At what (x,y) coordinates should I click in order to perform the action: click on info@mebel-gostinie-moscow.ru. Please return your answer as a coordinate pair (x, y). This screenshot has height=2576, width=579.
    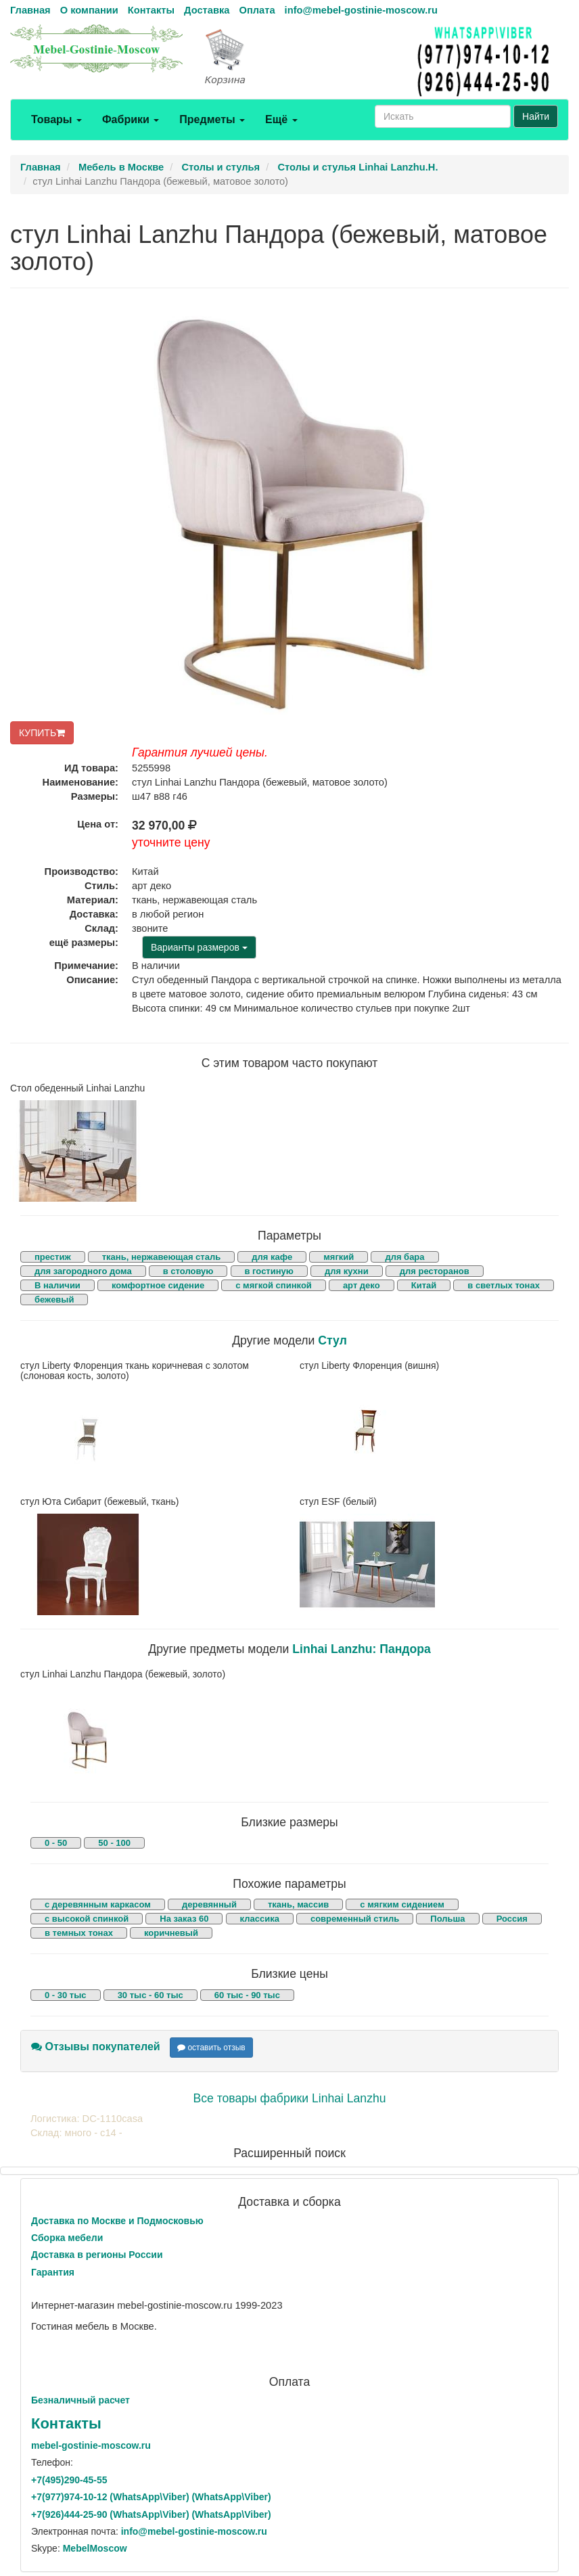
    Looking at the image, I should click on (361, 10).